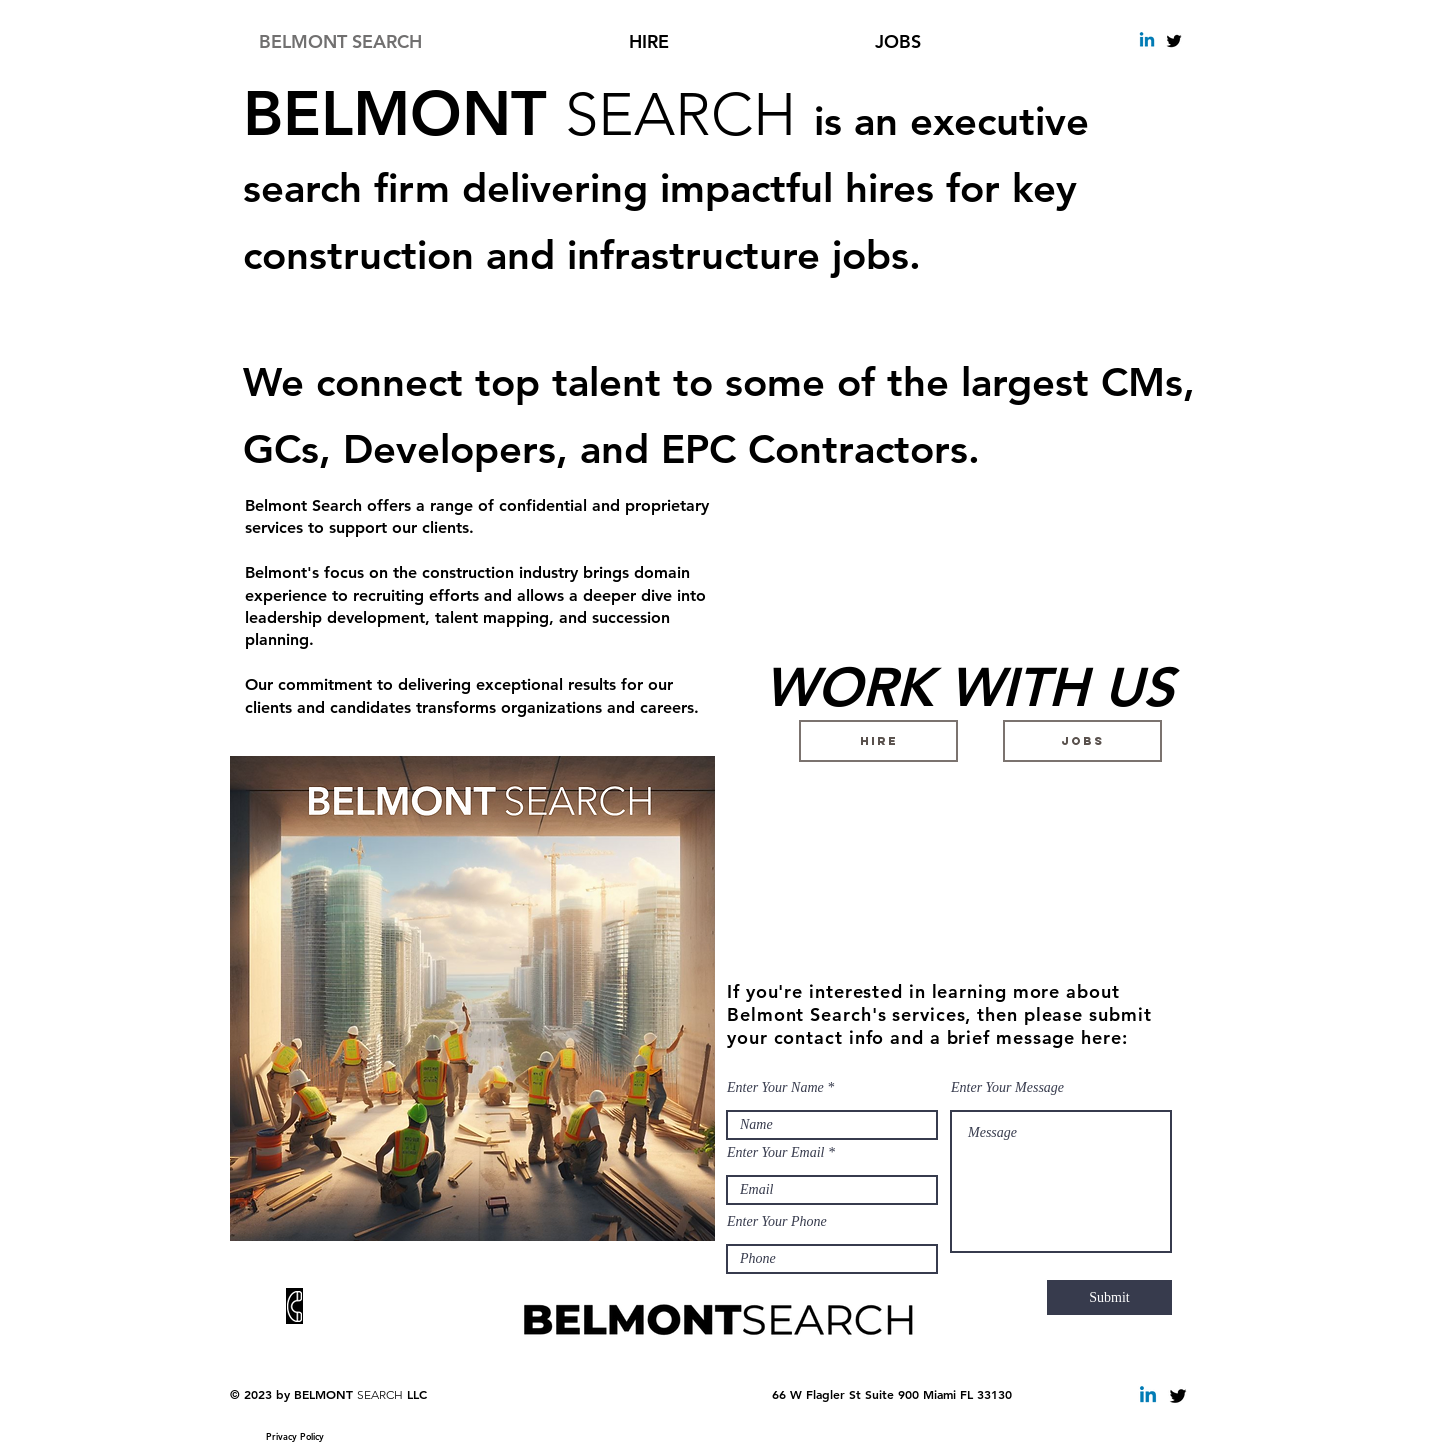  What do you see at coordinates (1007, 1088) in the screenshot?
I see `Enter Your Message` at bounding box center [1007, 1088].